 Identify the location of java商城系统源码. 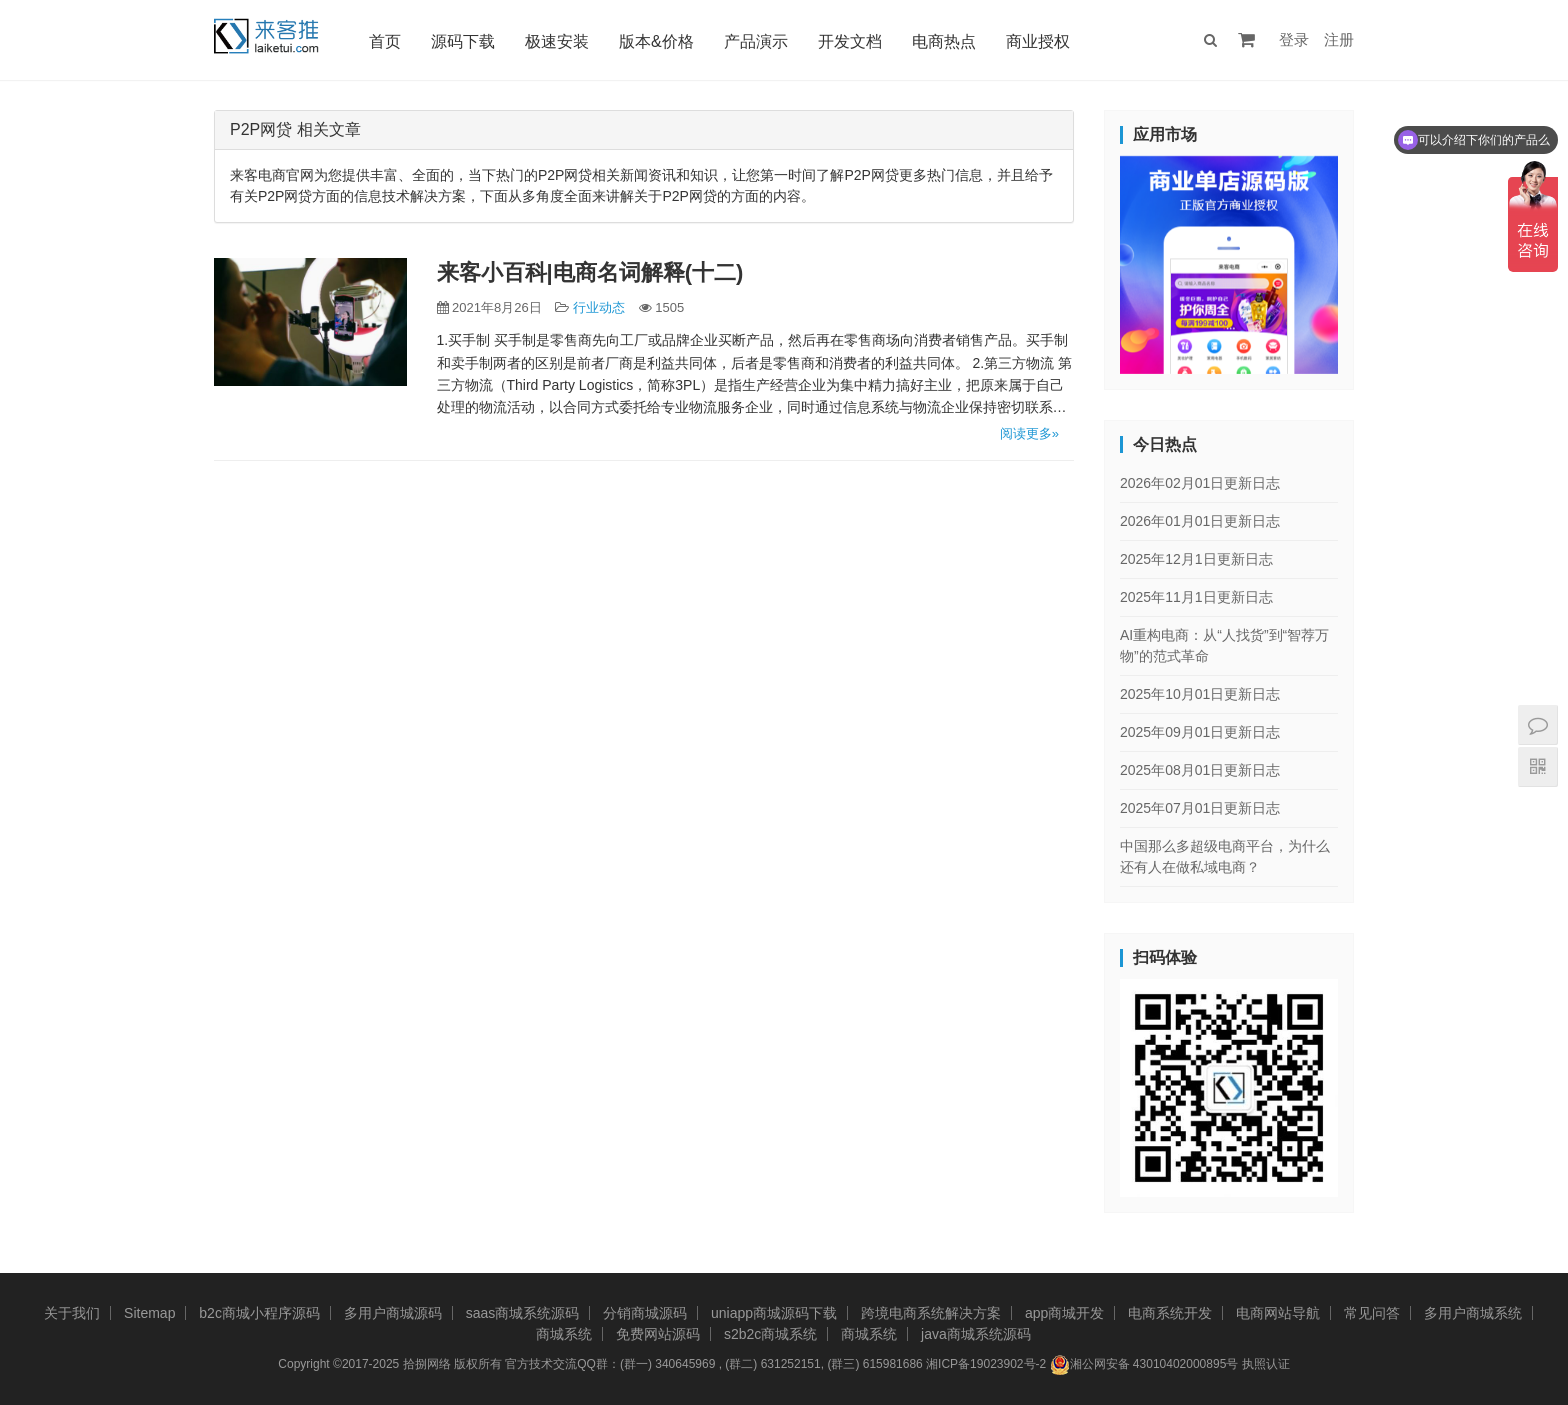
(976, 1334).